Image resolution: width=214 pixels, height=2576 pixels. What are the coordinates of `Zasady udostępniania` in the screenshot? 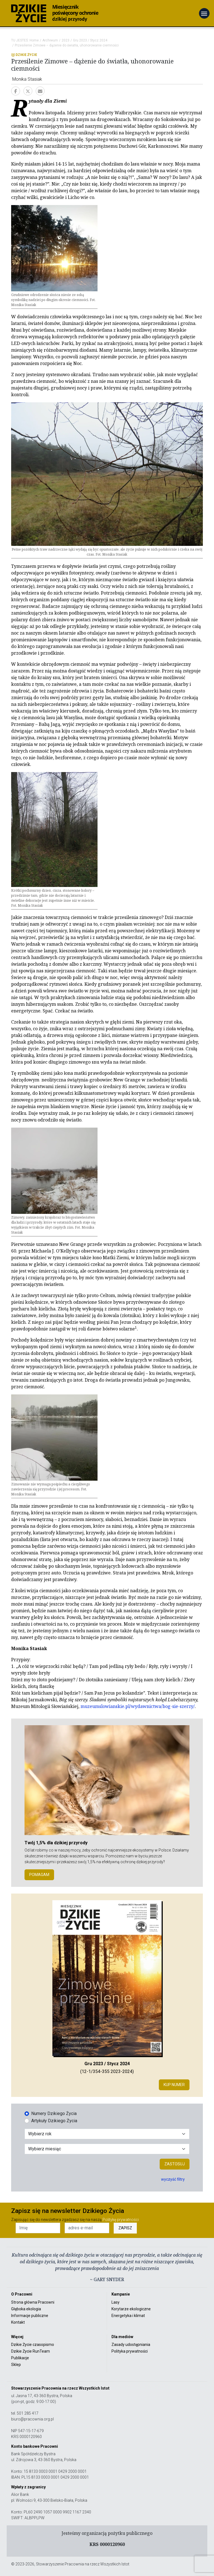 It's located at (130, 2344).